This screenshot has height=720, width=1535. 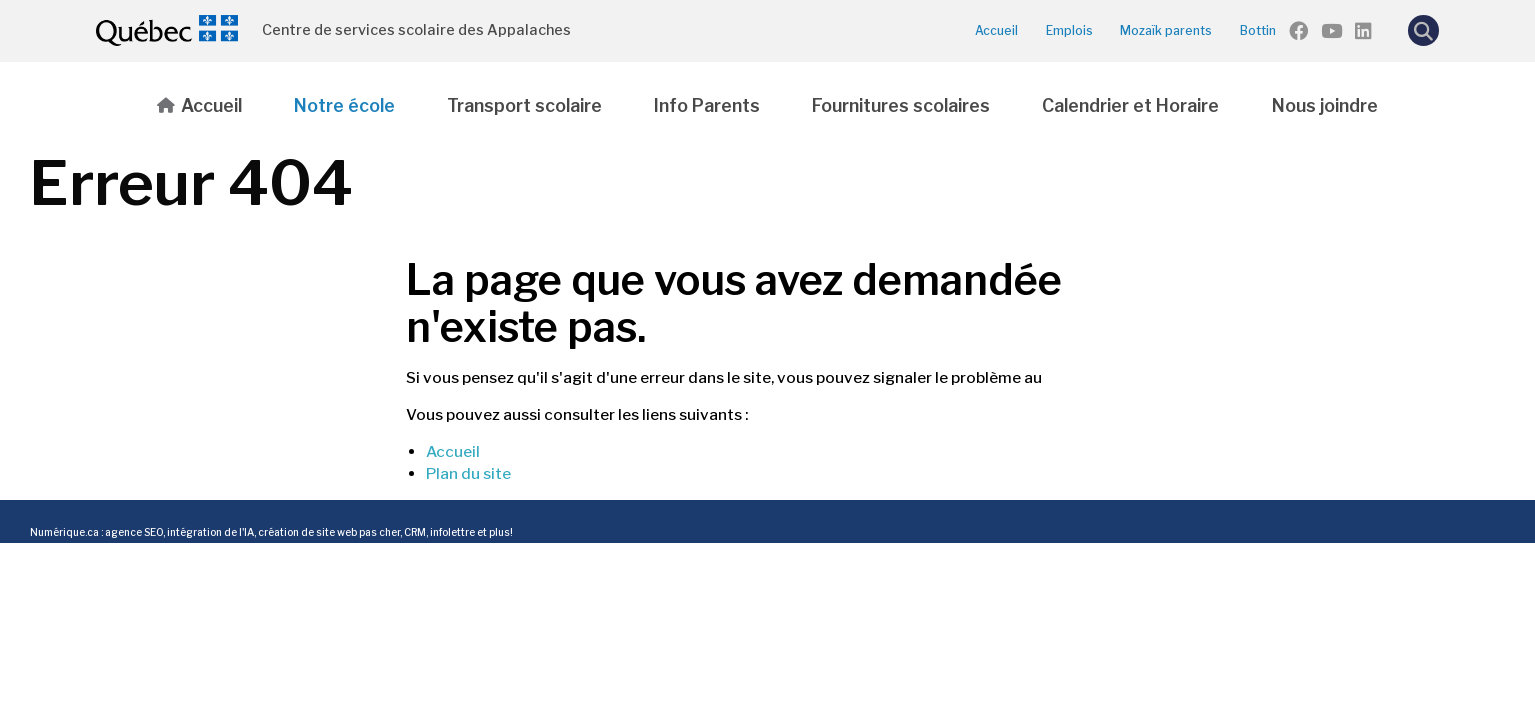 What do you see at coordinates (1166, 30) in the screenshot?
I see `Mozaïk parents` at bounding box center [1166, 30].